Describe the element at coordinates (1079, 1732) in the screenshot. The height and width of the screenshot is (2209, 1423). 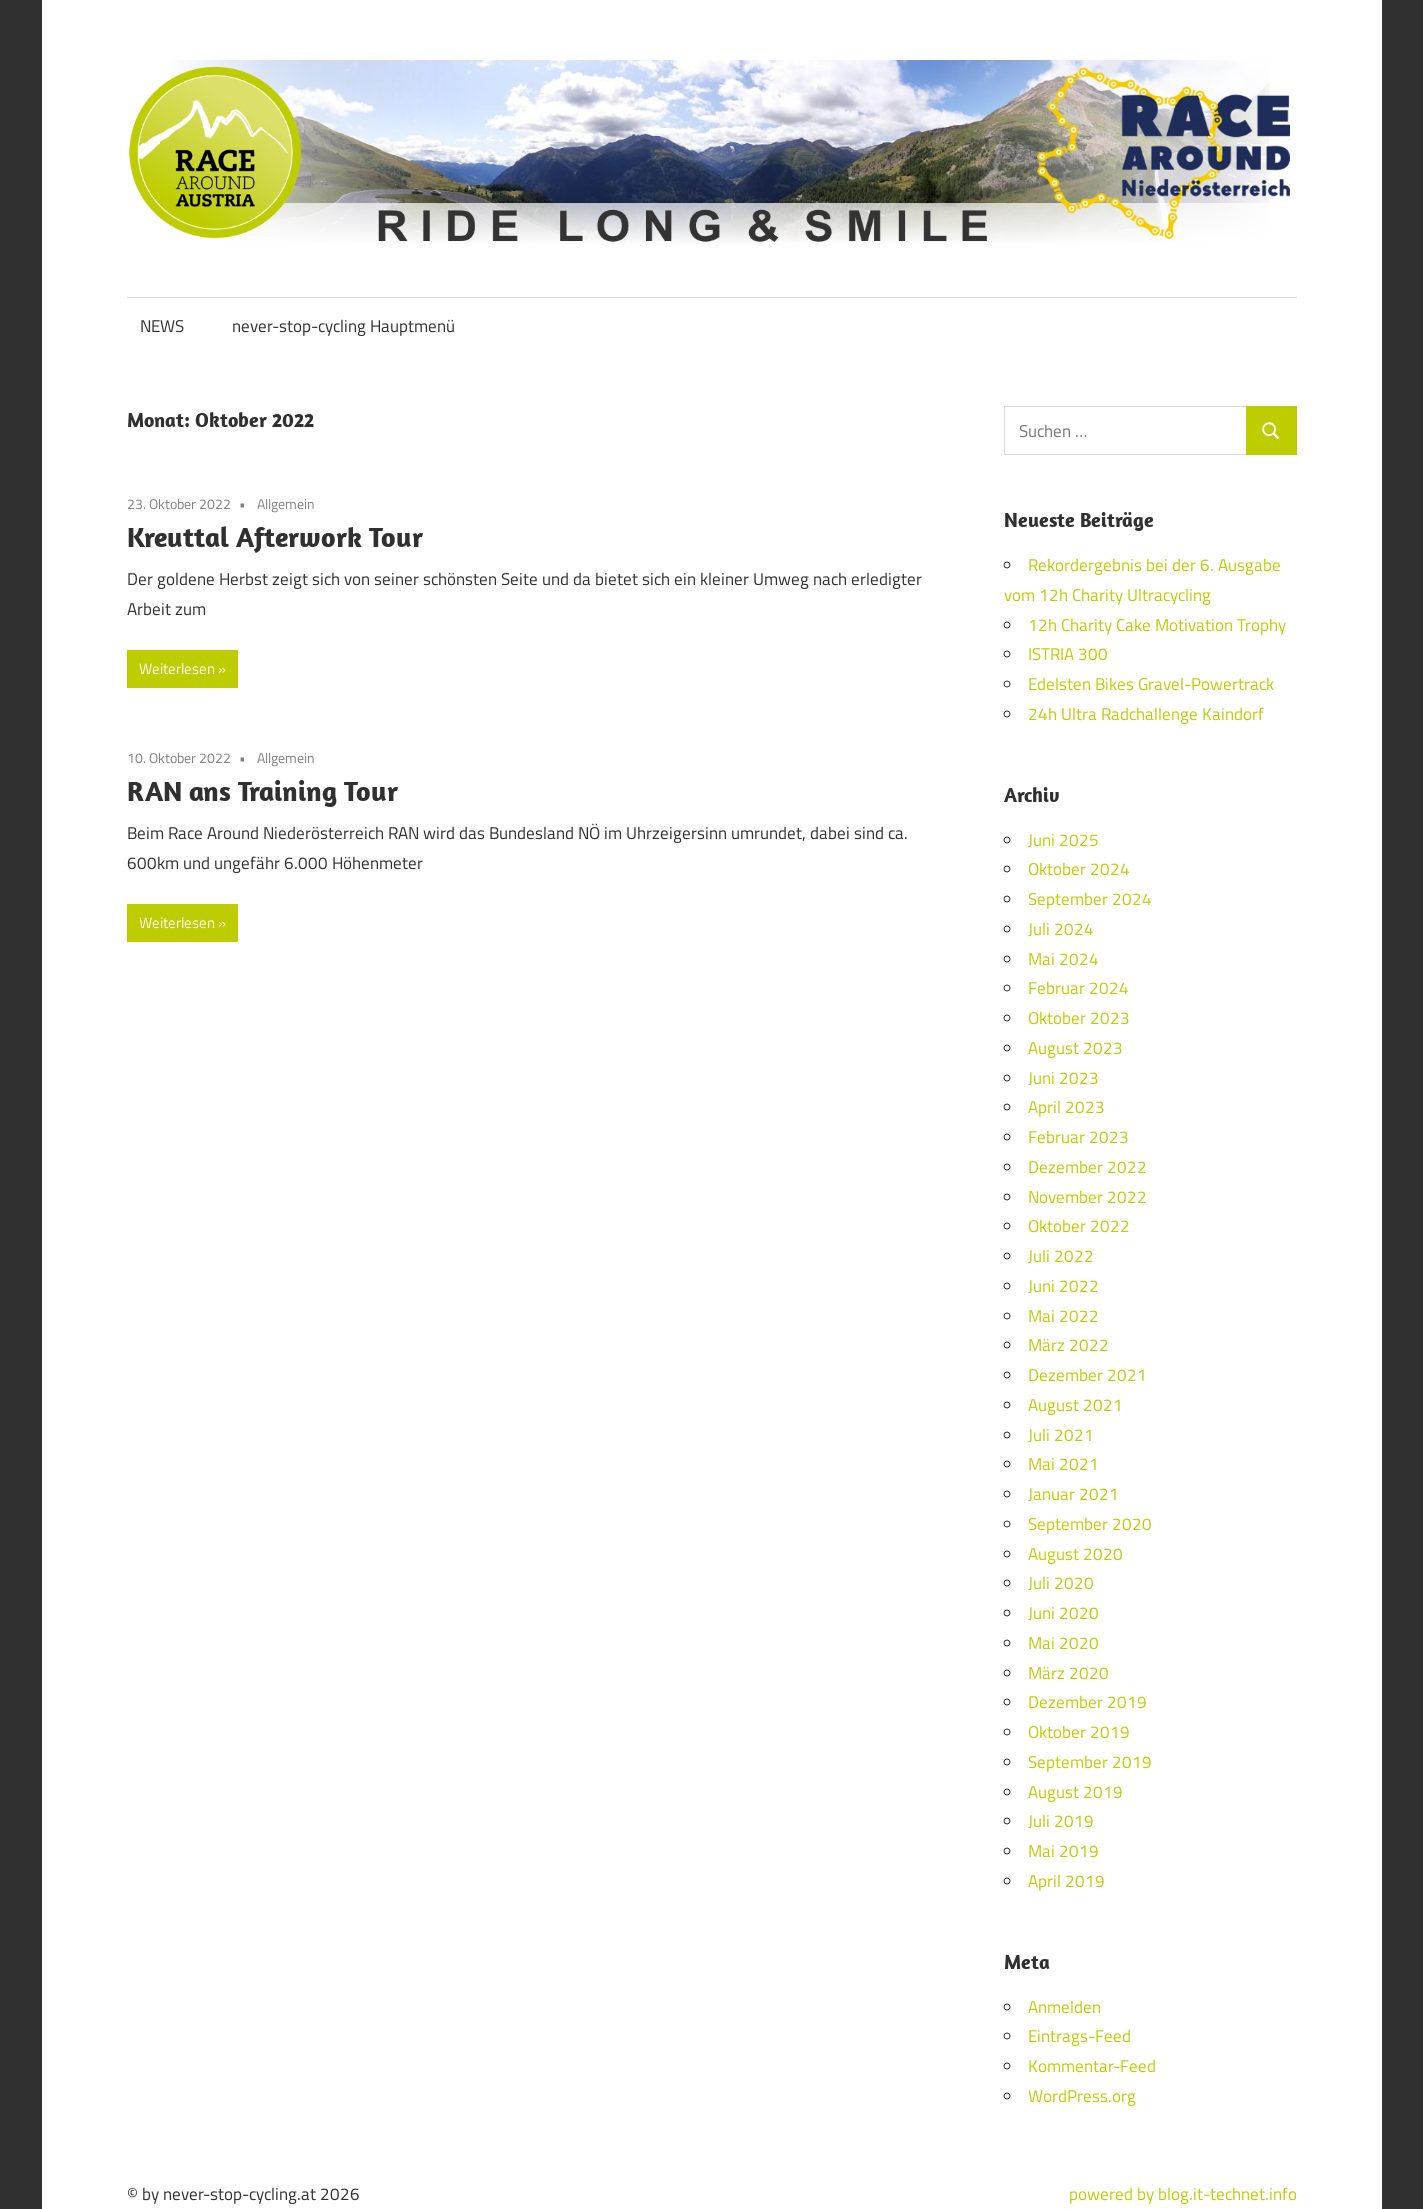
I see `Oktober 2019` at that location.